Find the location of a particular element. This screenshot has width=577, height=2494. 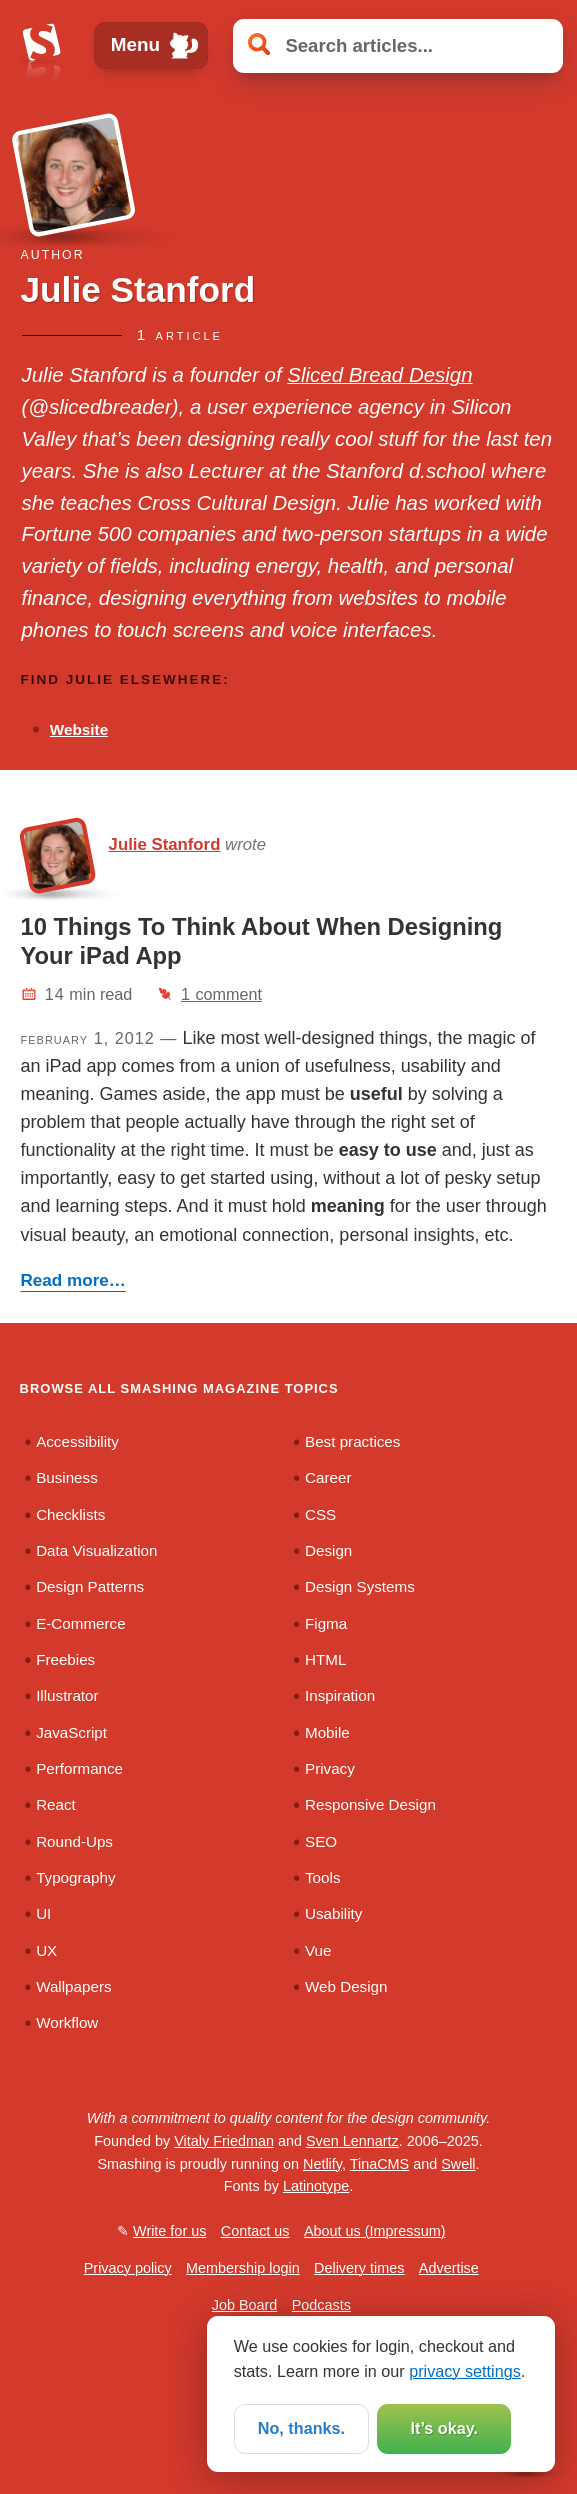

privacy settings is located at coordinates (465, 2371).